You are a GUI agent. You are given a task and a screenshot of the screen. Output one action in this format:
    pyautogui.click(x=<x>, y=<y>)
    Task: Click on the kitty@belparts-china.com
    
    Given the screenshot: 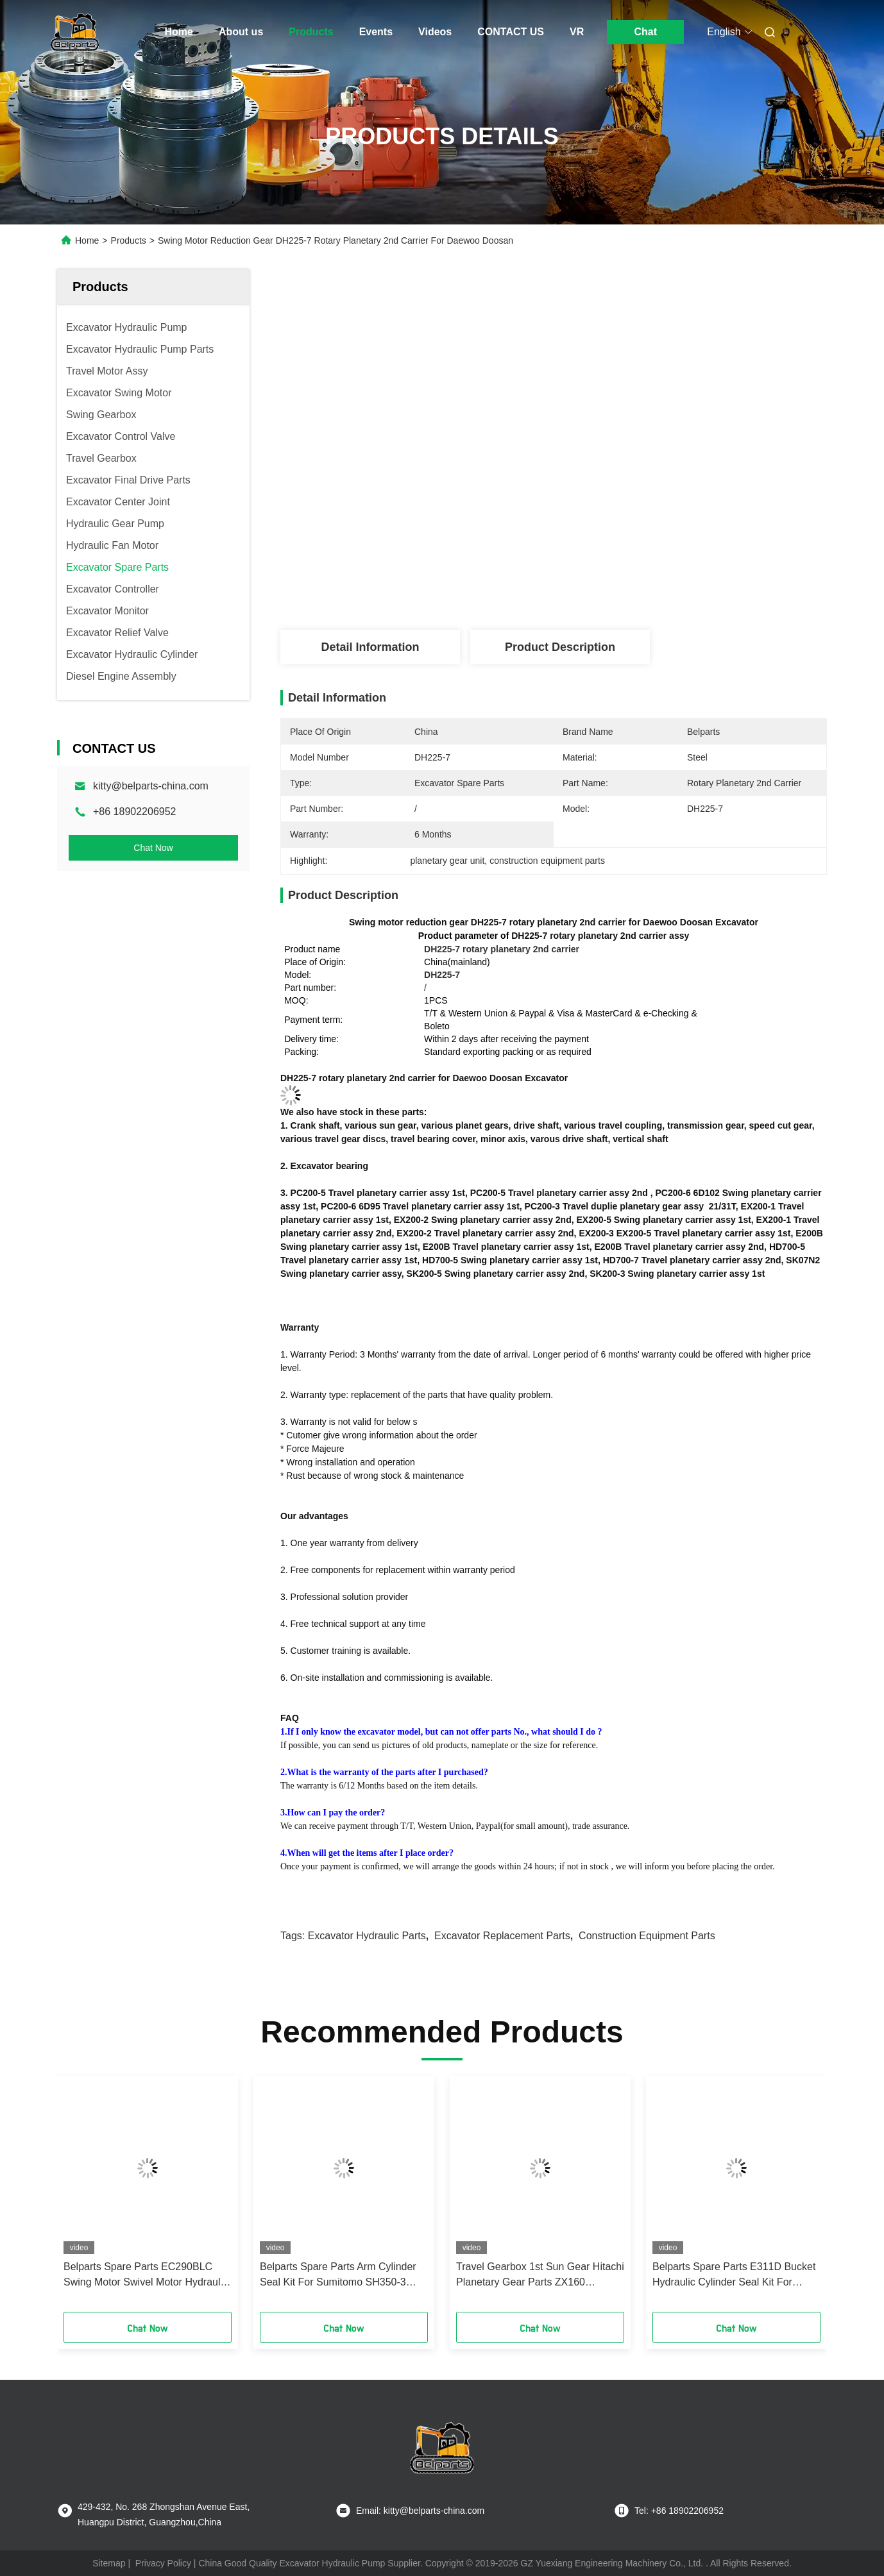 What is the action you would take?
    pyautogui.click(x=150, y=785)
    